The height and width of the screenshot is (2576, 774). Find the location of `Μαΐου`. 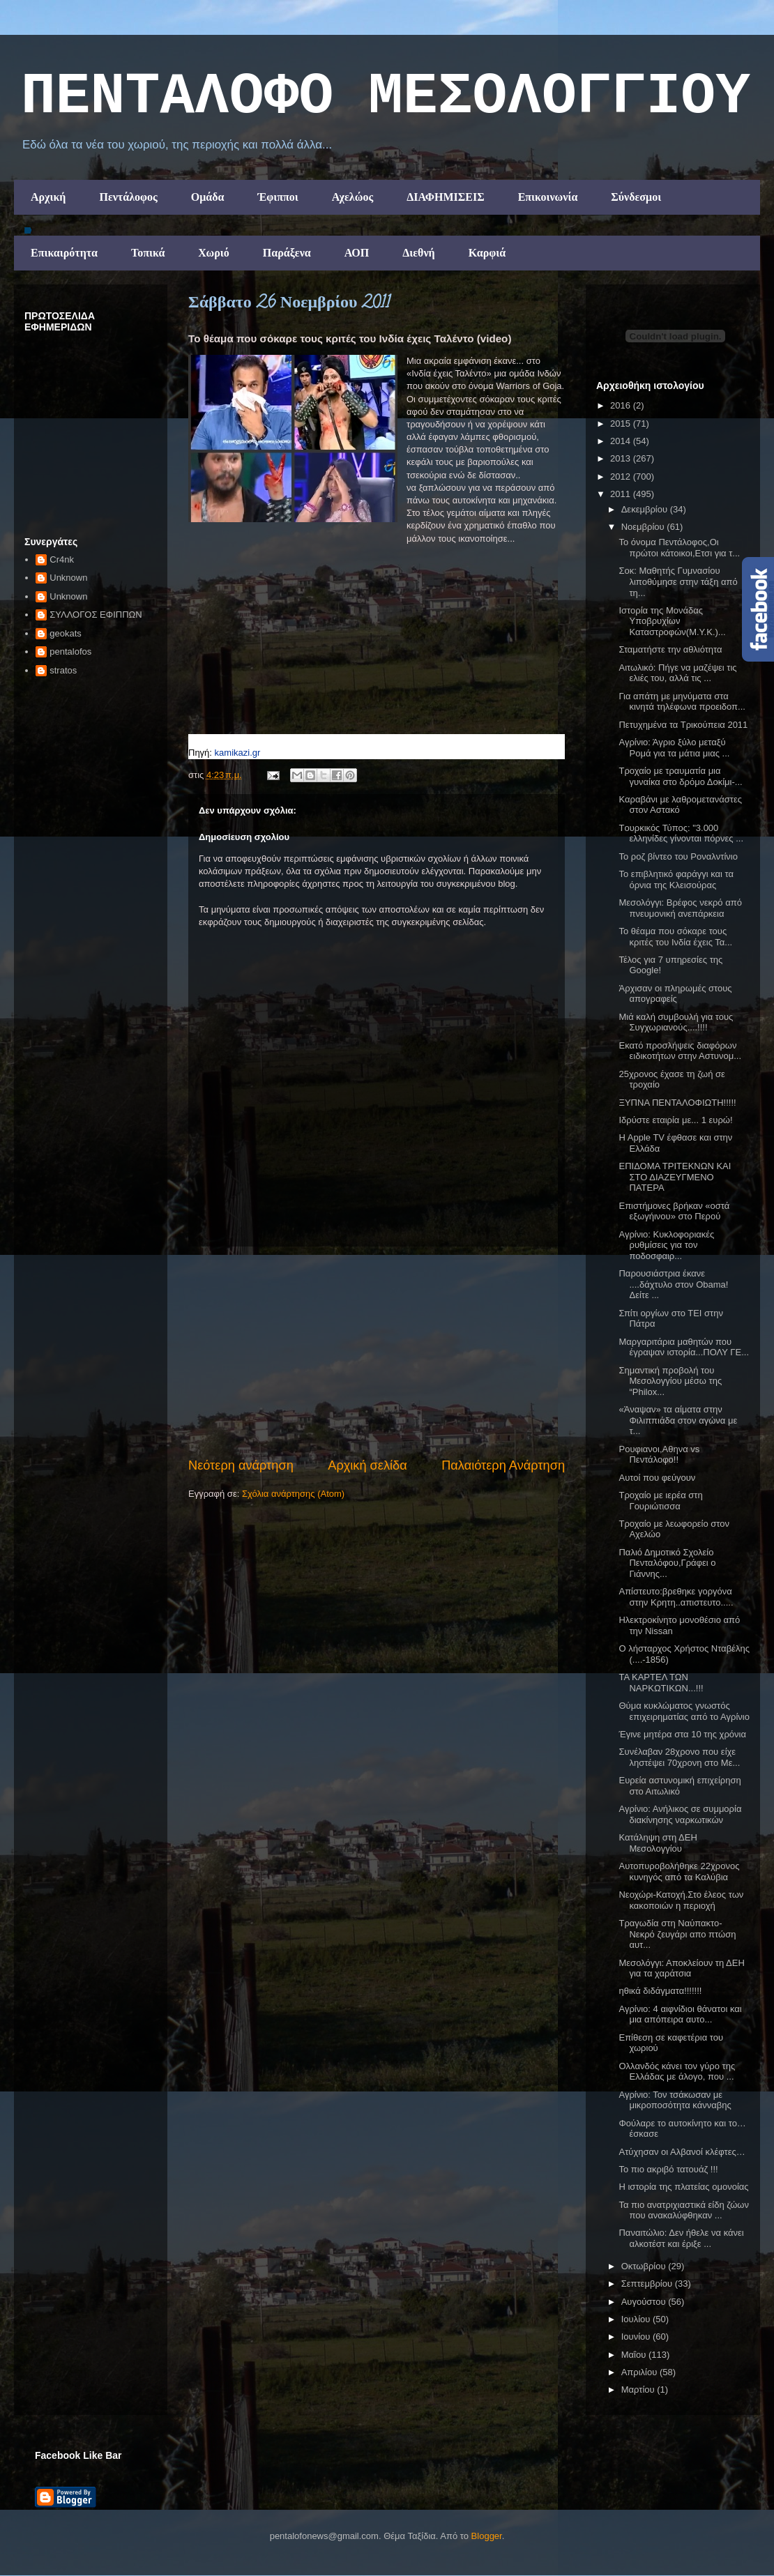

Μαΐου is located at coordinates (634, 2354).